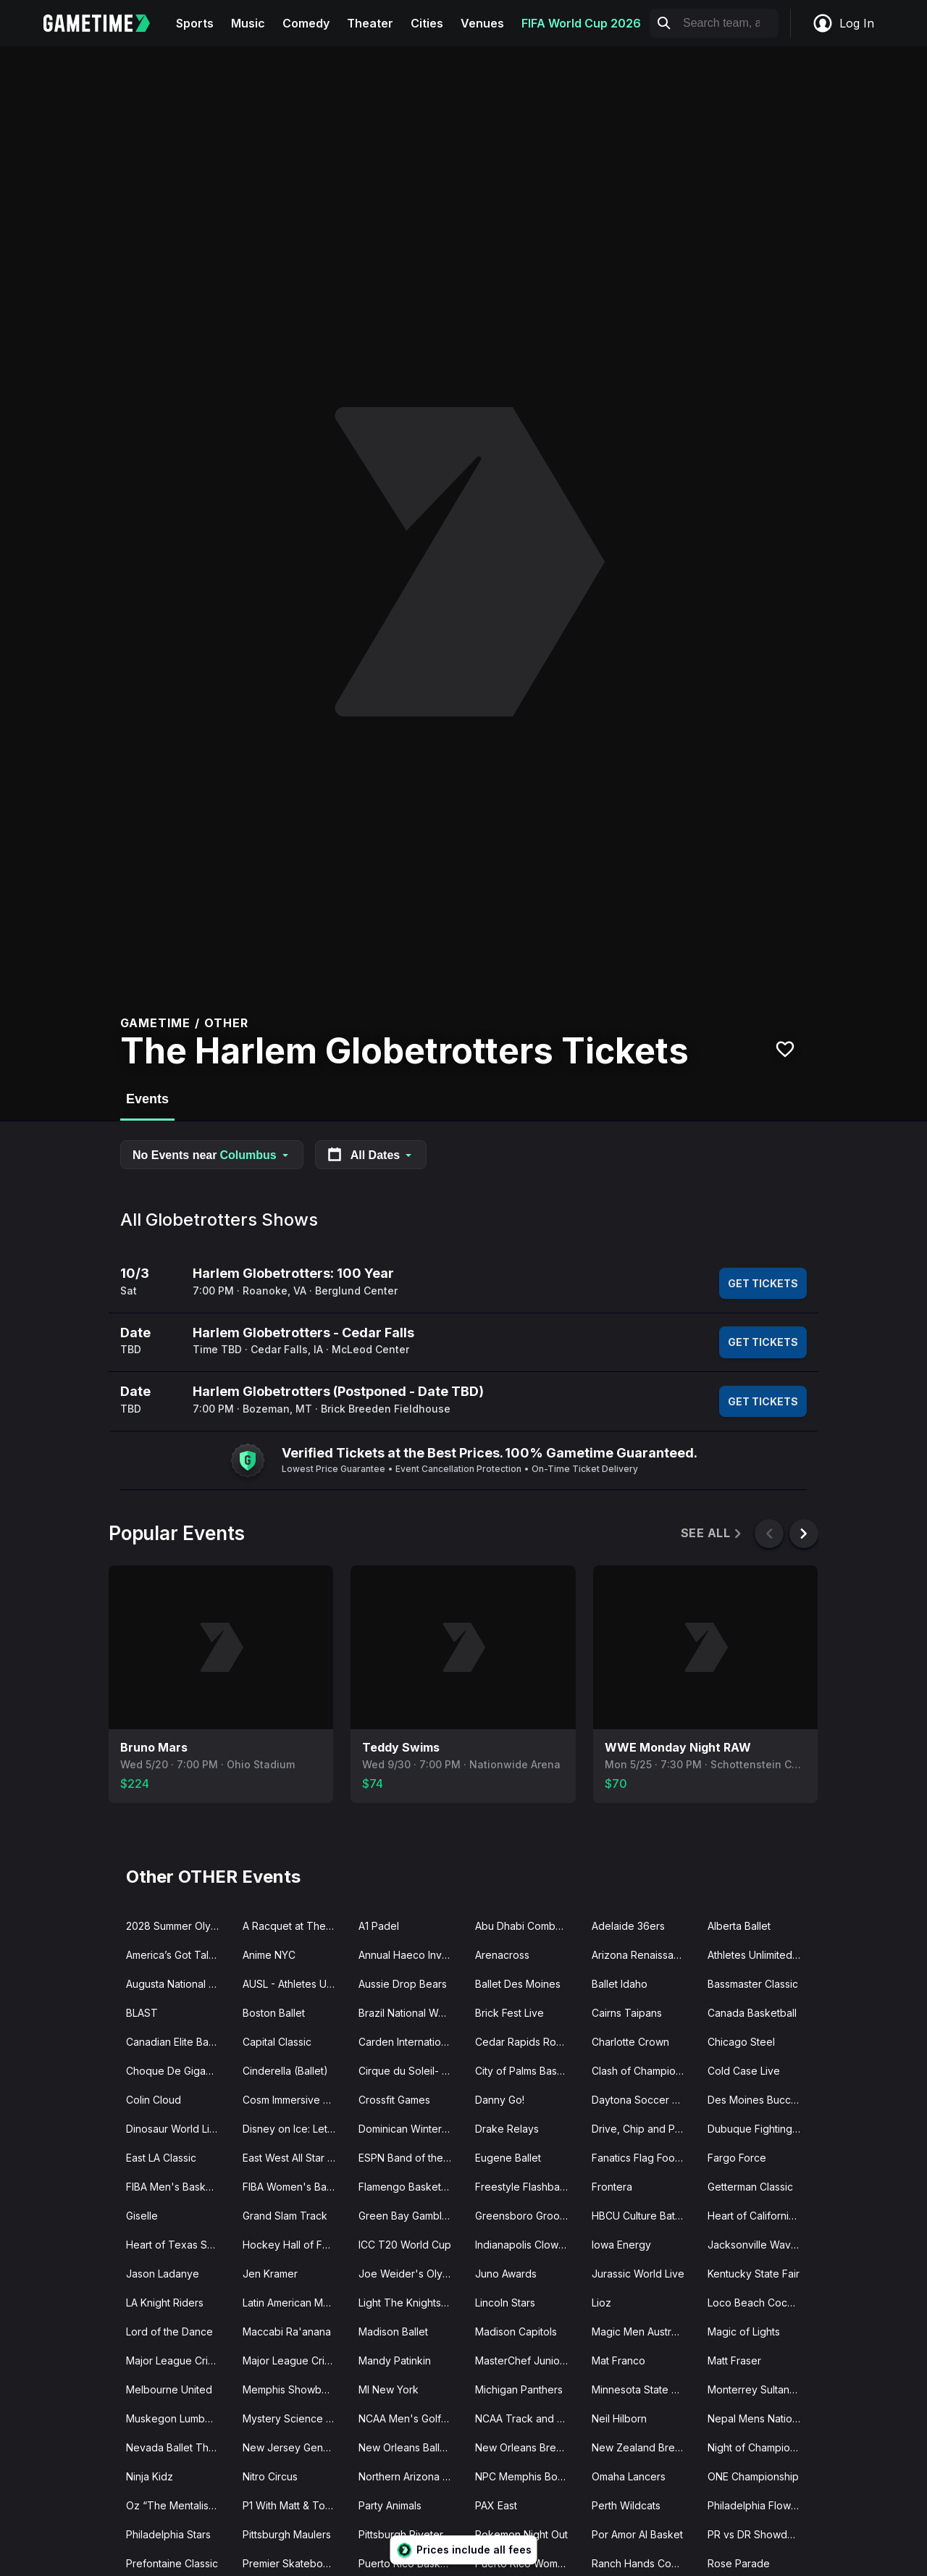 This screenshot has height=2576, width=927. I want to click on Maccabi Ra'anana, so click(287, 2331).